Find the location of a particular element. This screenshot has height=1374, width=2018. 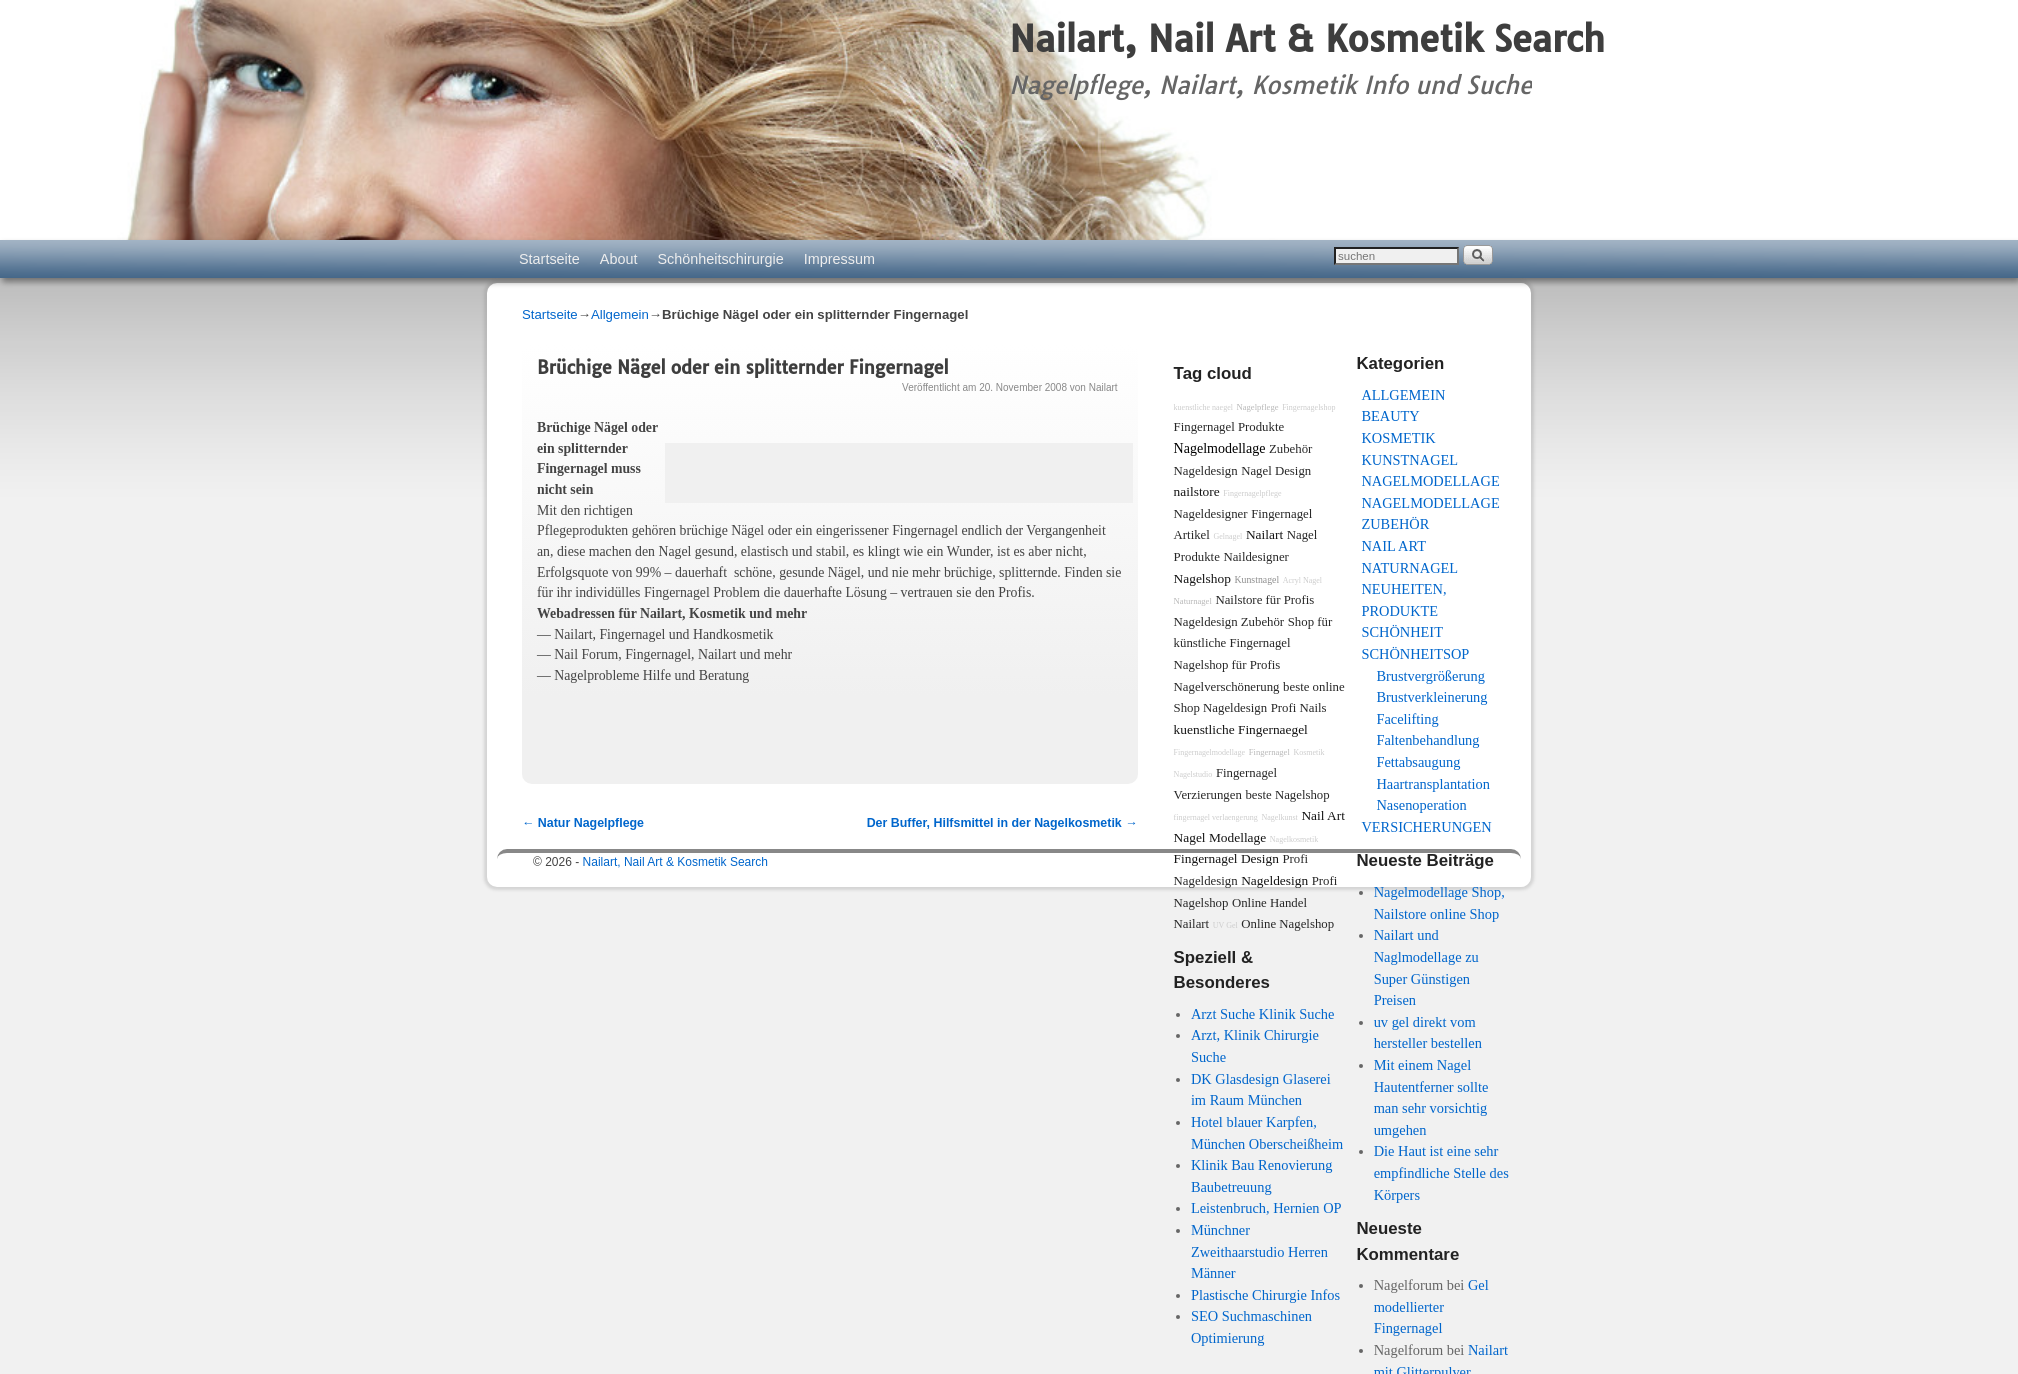

Nailart is located at coordinates (1103, 387).